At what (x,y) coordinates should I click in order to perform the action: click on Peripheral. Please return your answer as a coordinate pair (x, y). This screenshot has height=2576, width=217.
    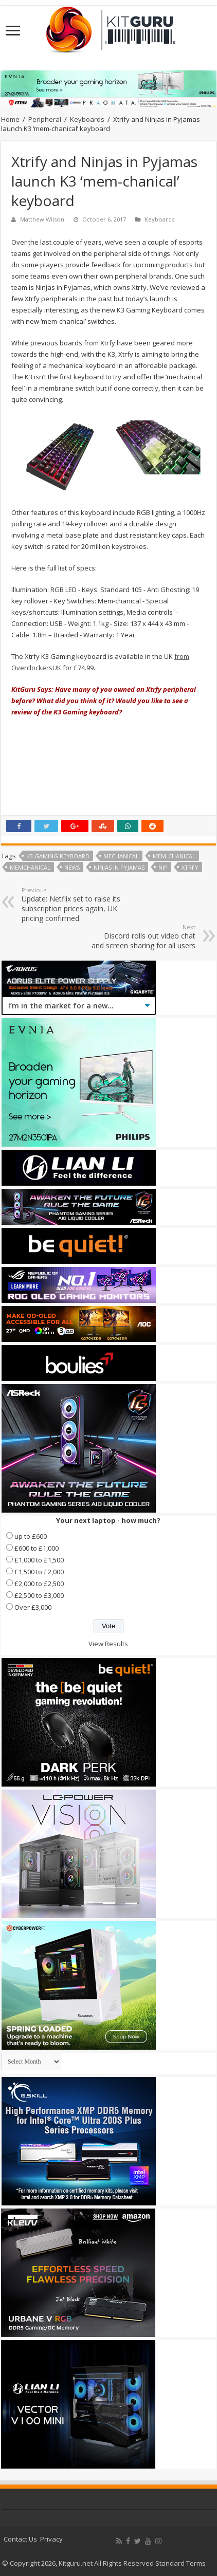
    Looking at the image, I should click on (44, 119).